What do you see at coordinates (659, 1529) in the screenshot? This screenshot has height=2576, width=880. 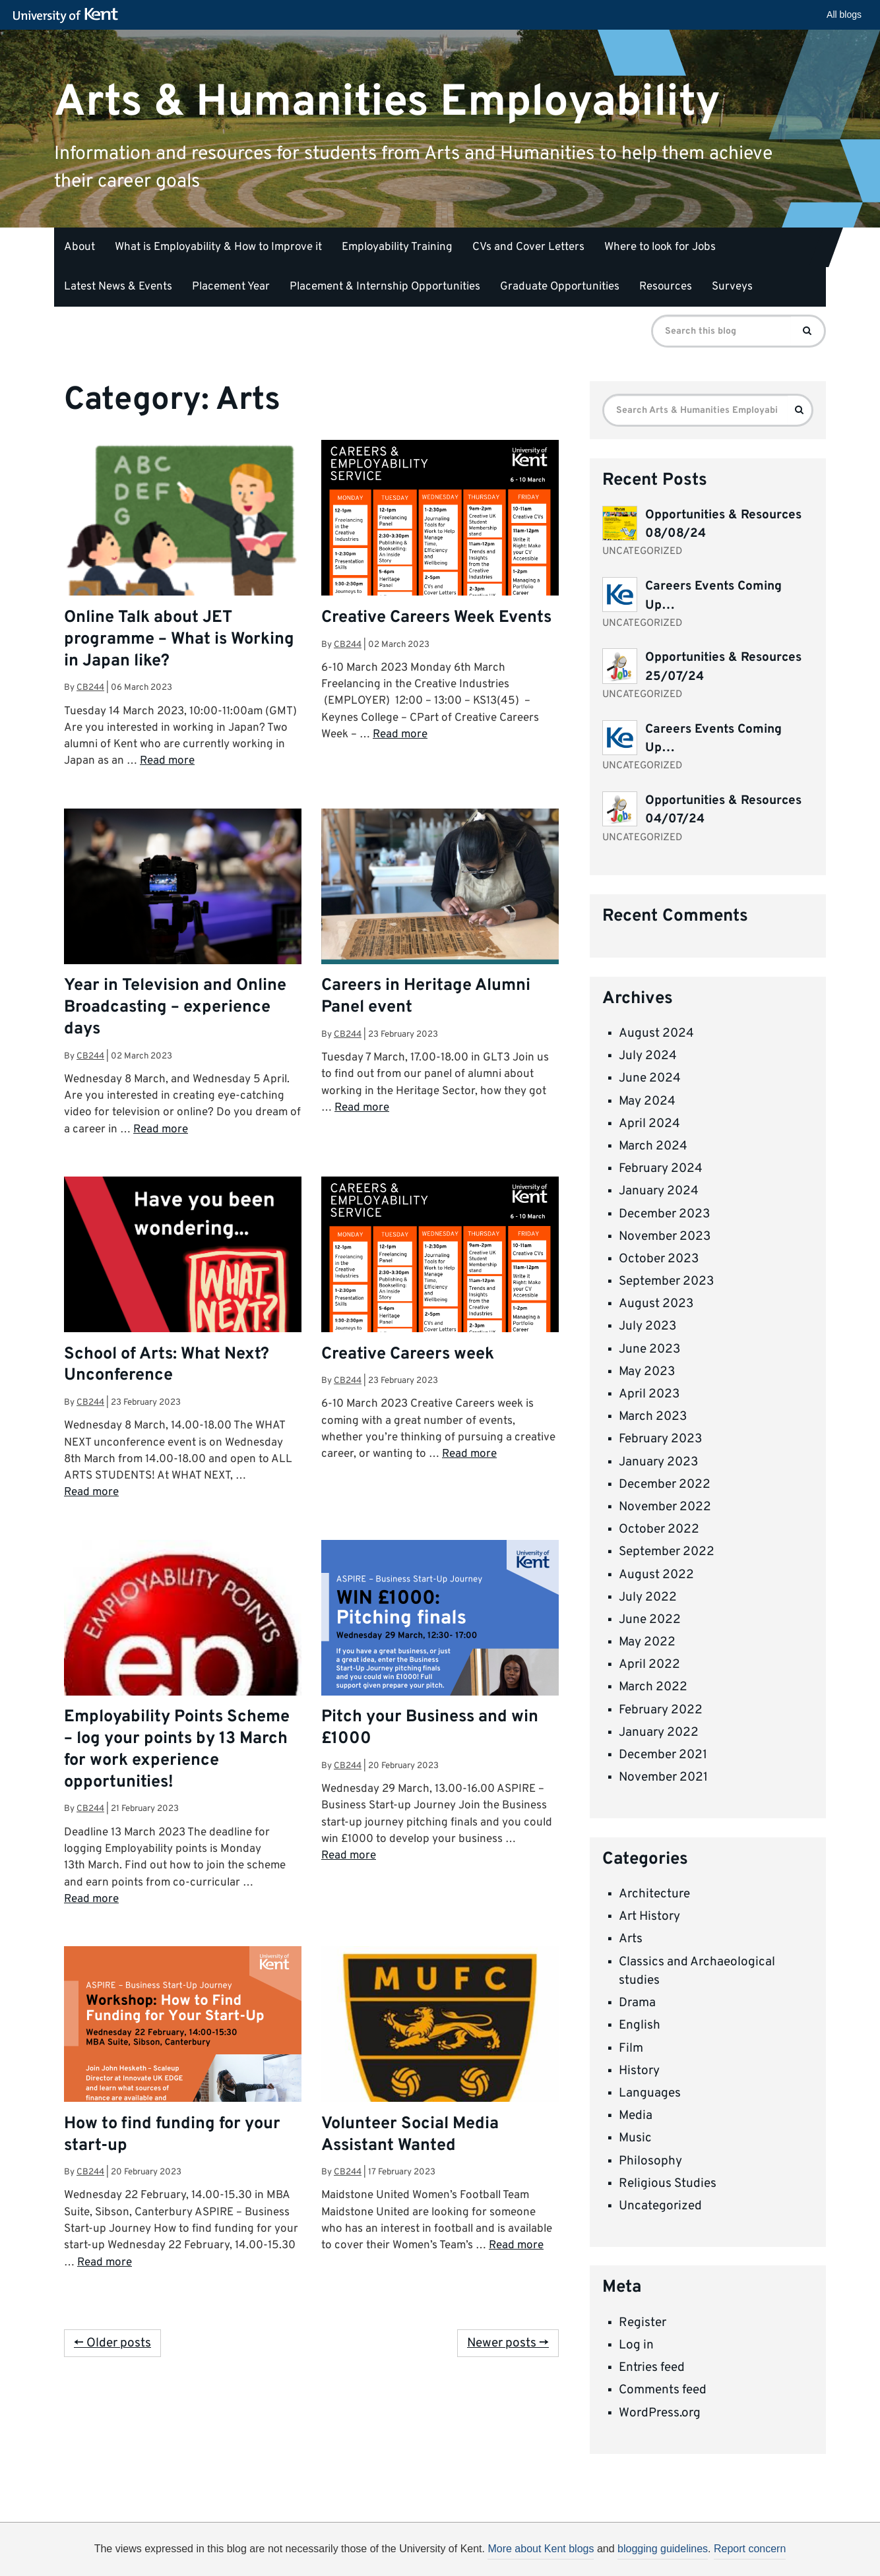 I see `October 2022` at bounding box center [659, 1529].